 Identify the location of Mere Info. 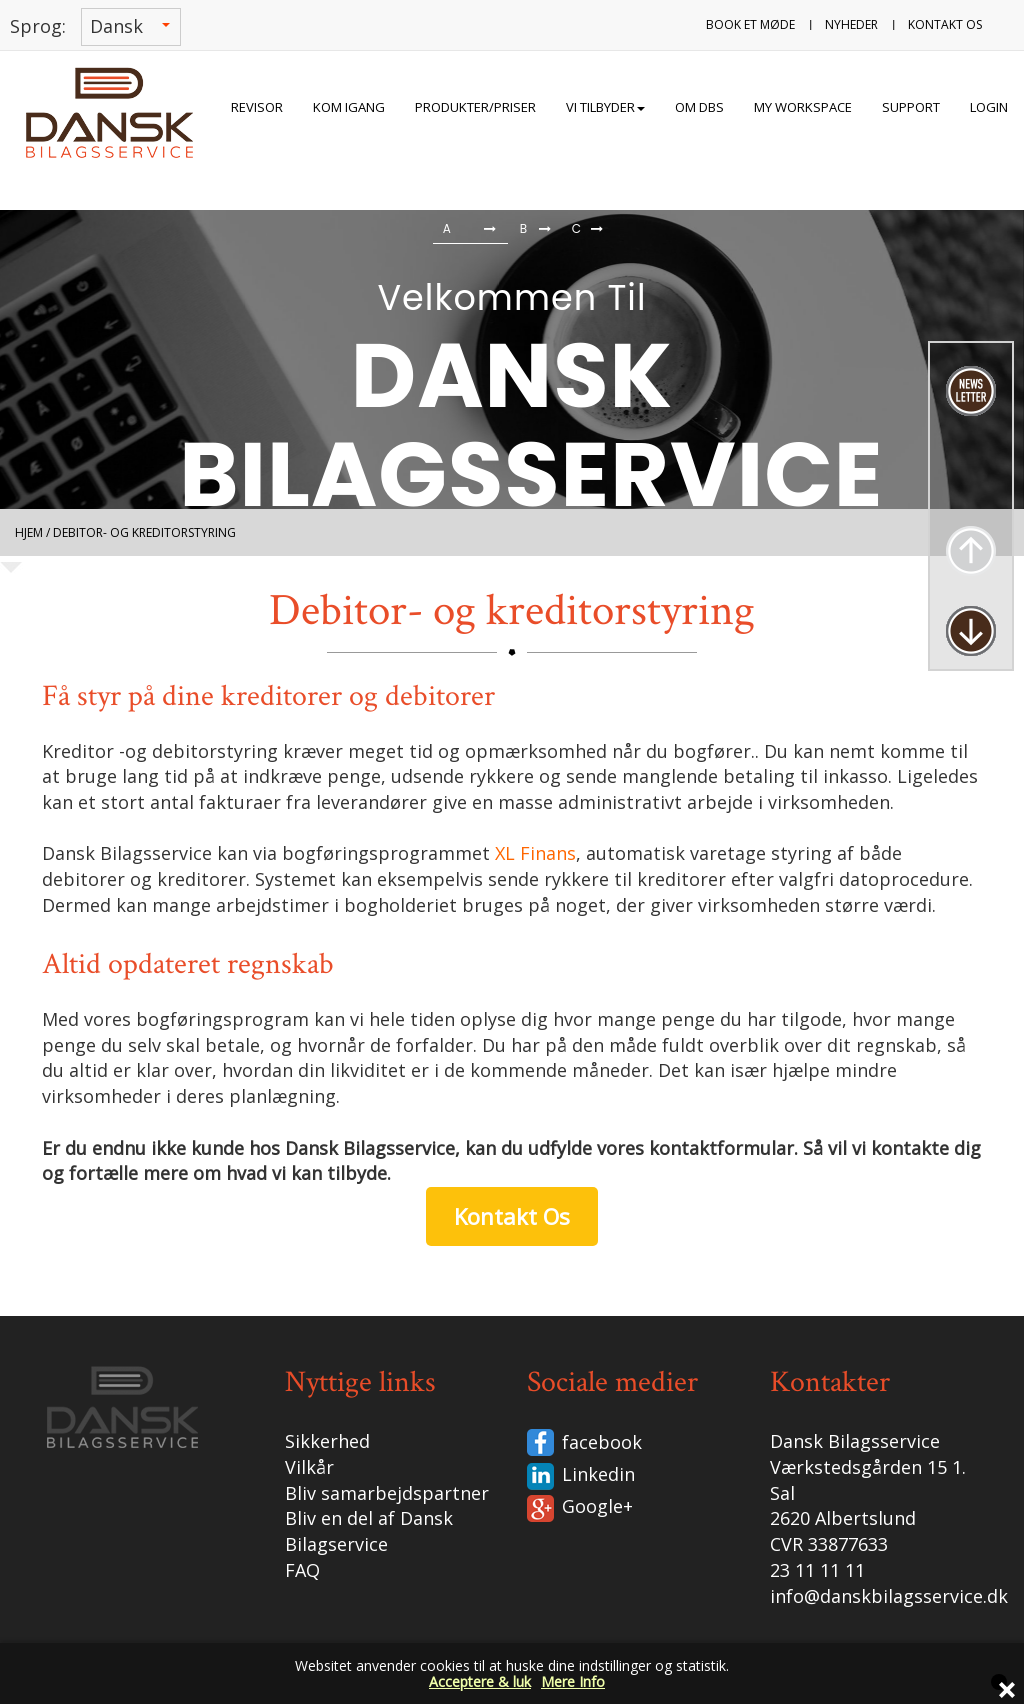
(573, 1681).